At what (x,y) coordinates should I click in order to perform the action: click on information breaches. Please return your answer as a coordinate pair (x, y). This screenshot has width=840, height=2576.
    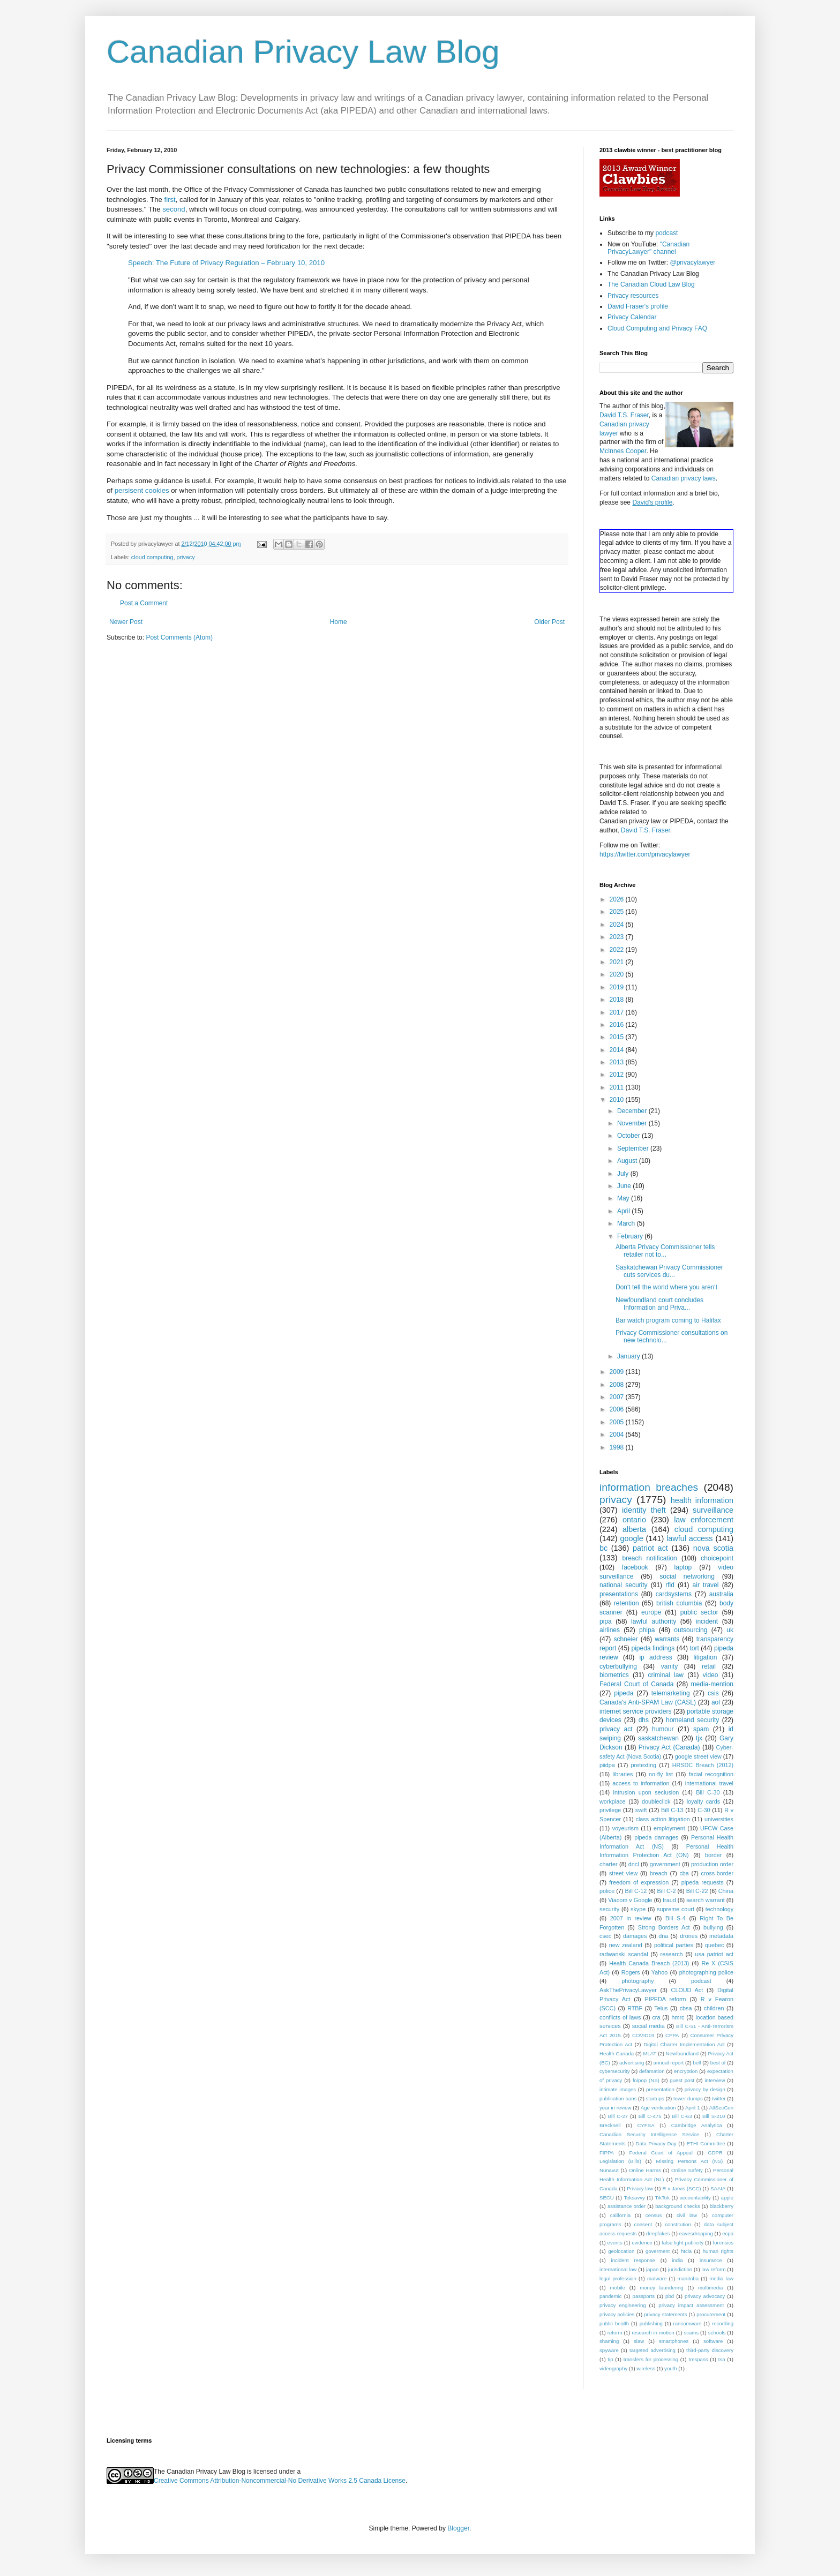
    Looking at the image, I should click on (648, 1487).